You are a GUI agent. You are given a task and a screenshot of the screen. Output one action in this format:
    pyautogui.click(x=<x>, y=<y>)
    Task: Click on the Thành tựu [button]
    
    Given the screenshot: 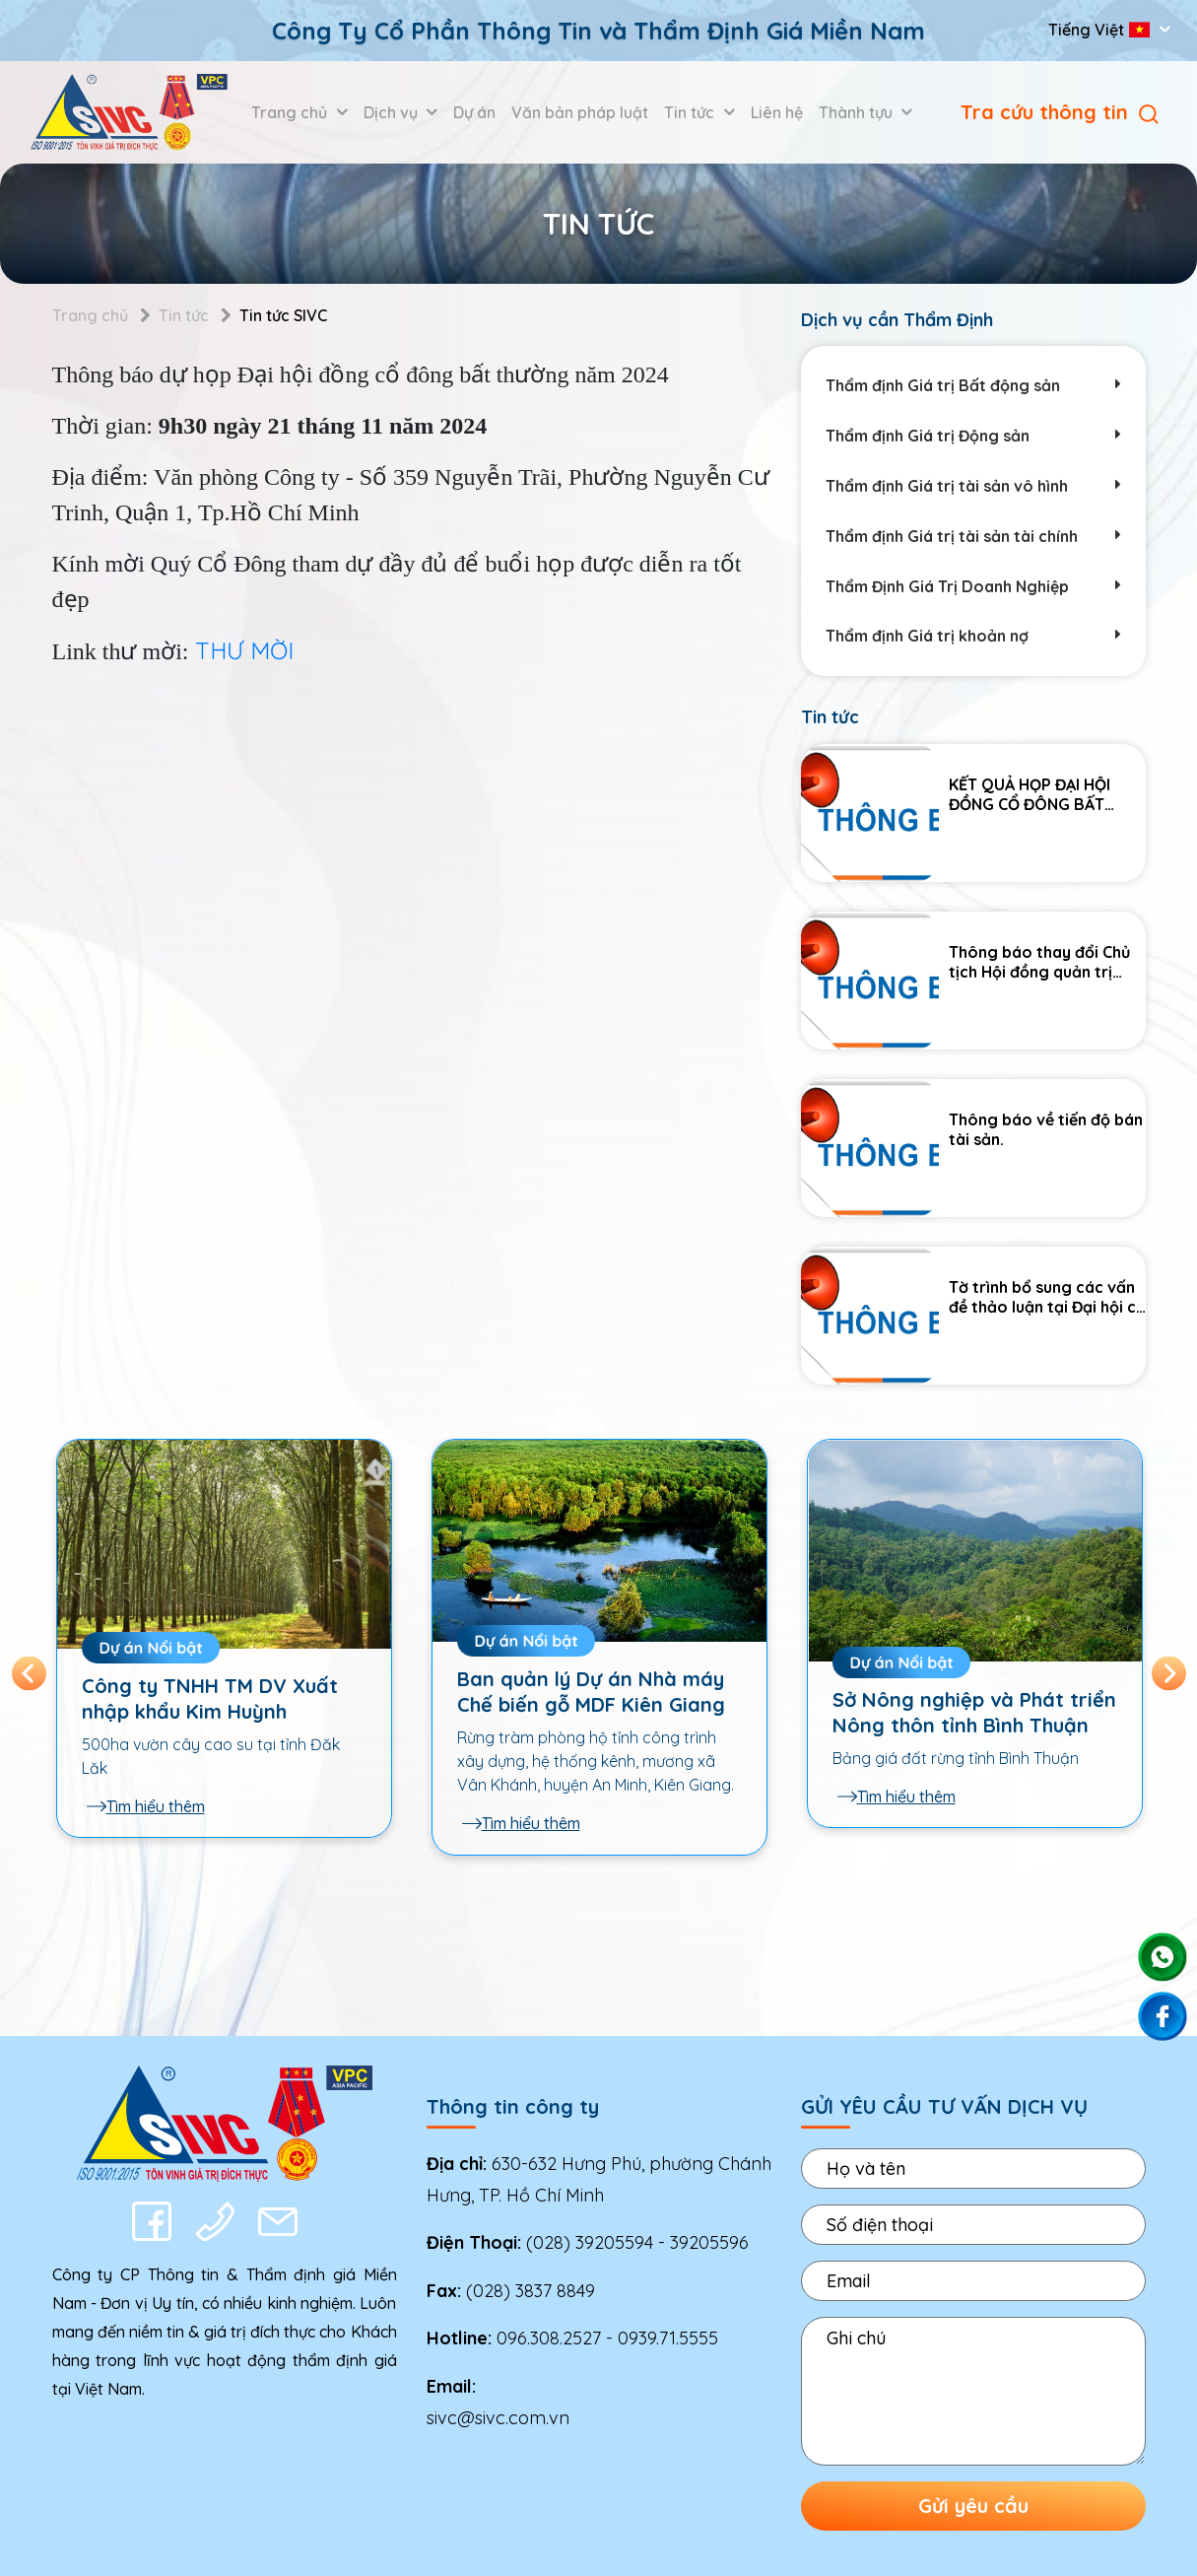 What is the action you would take?
    pyautogui.click(x=858, y=112)
    